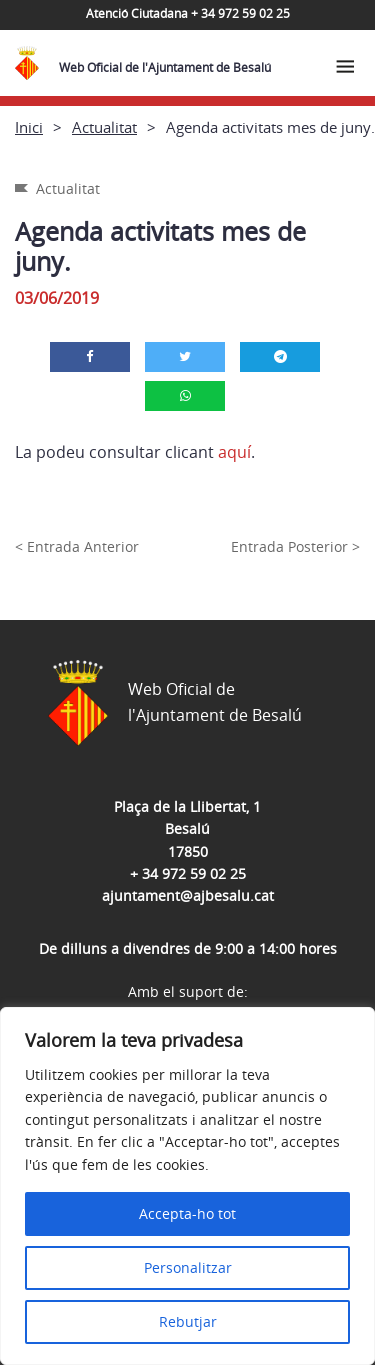 Image resolution: width=375 pixels, height=1365 pixels. I want to click on < Entrada Anterior, so click(77, 546).